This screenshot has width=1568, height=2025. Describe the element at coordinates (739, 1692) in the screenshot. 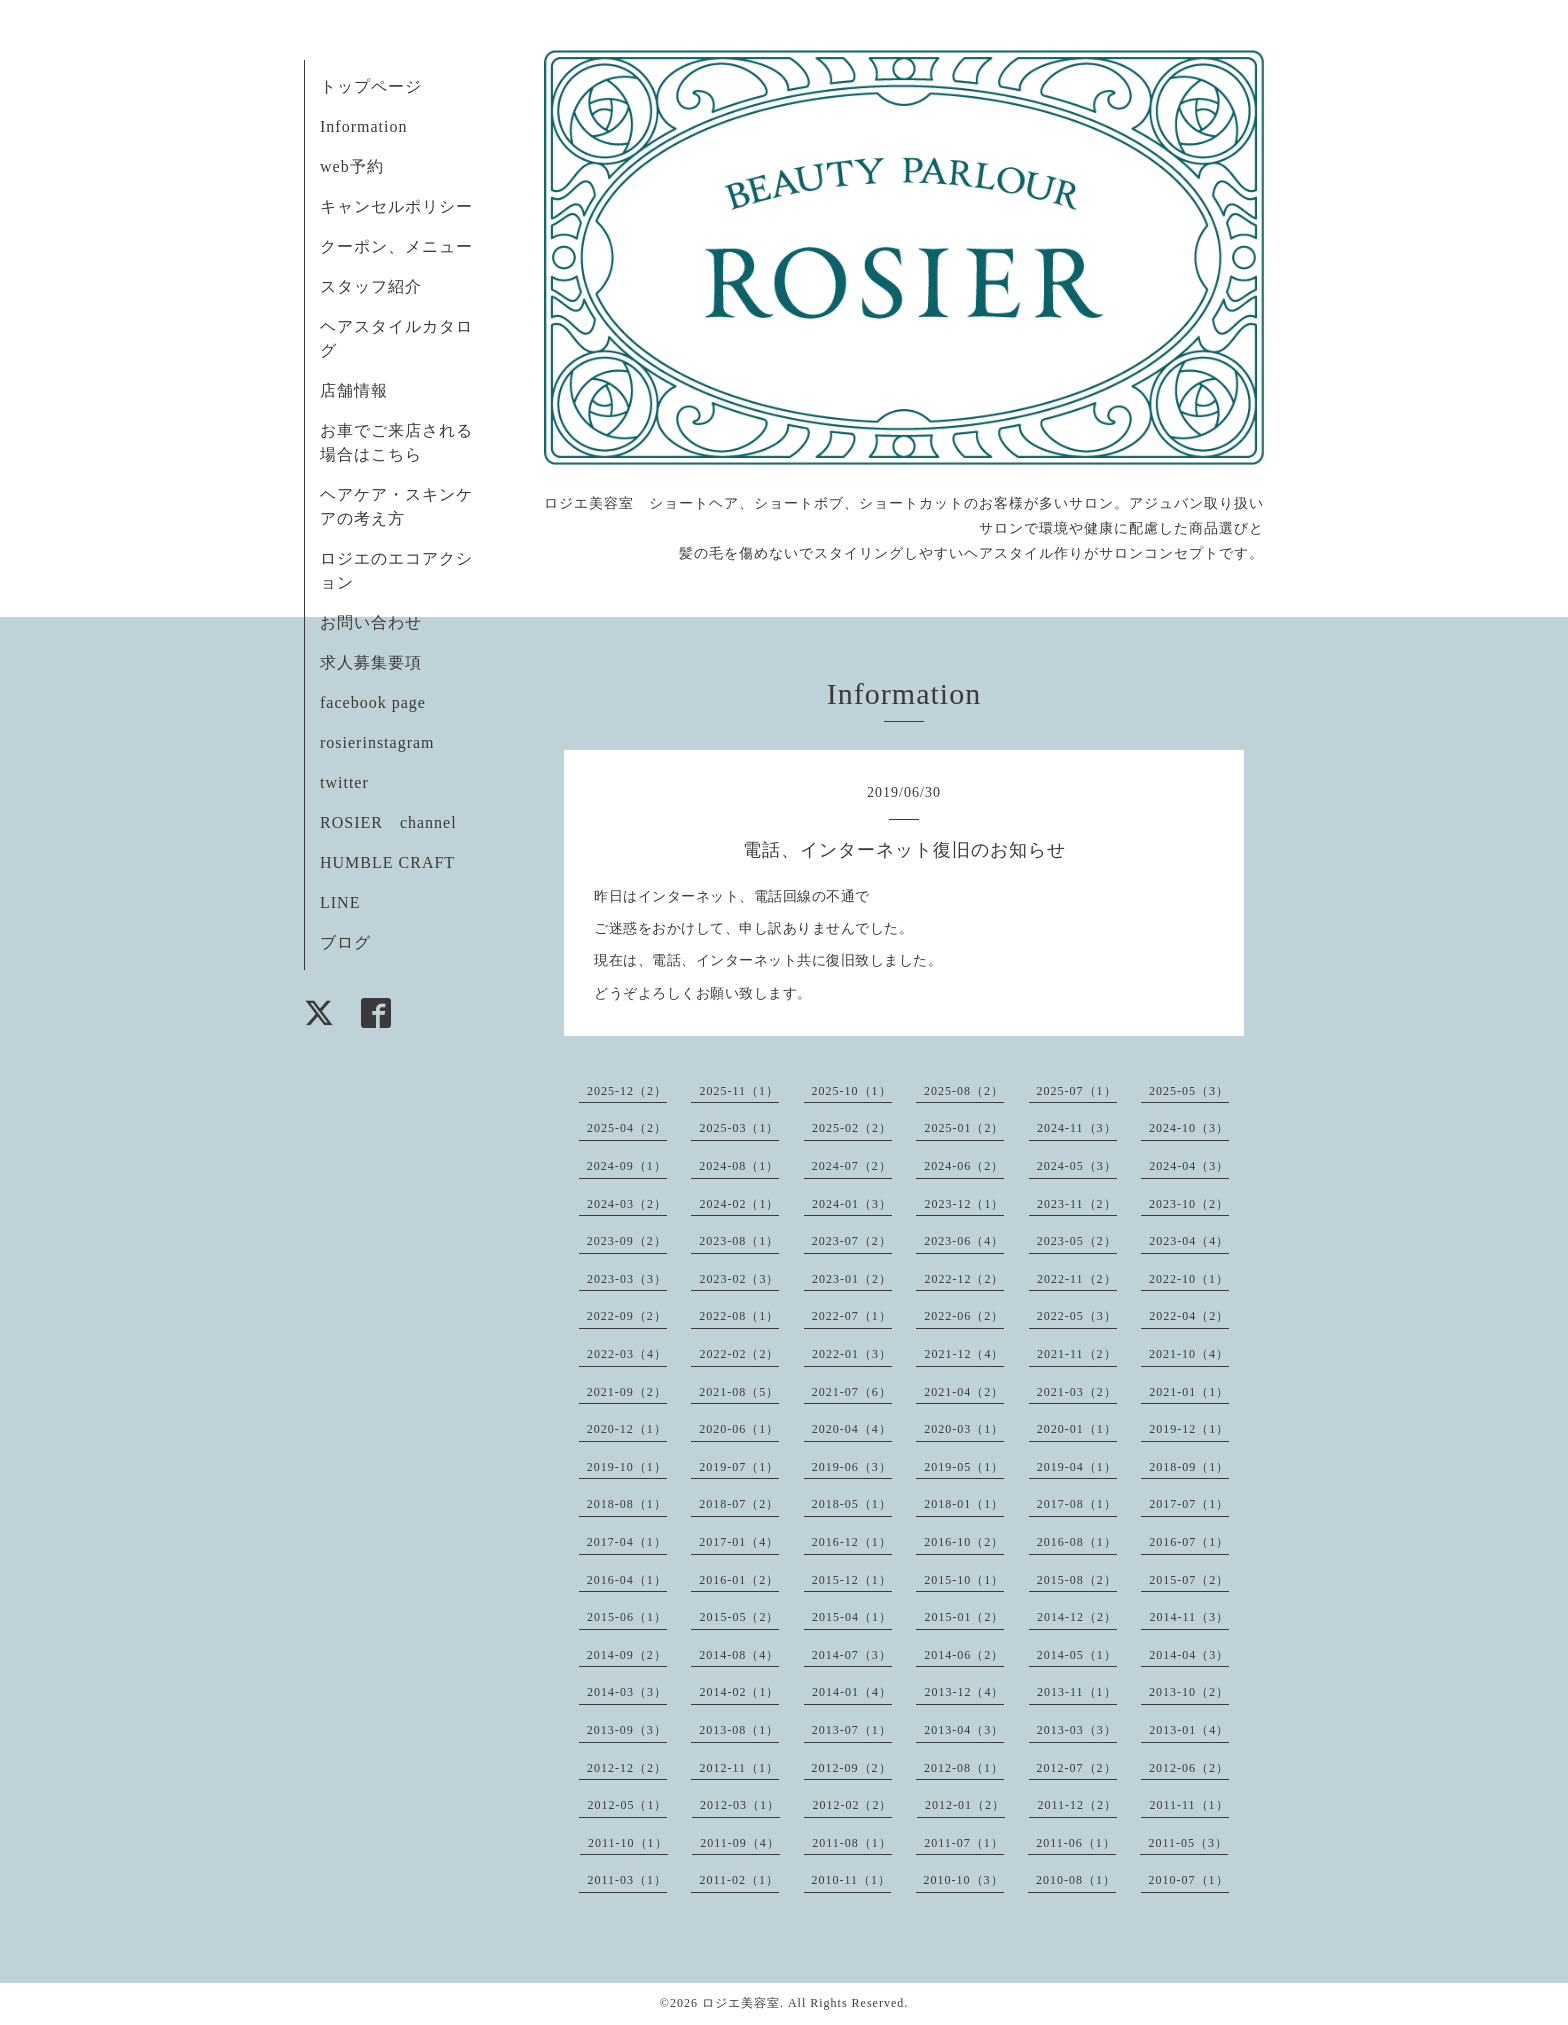

I see `2014-02（1）` at that location.